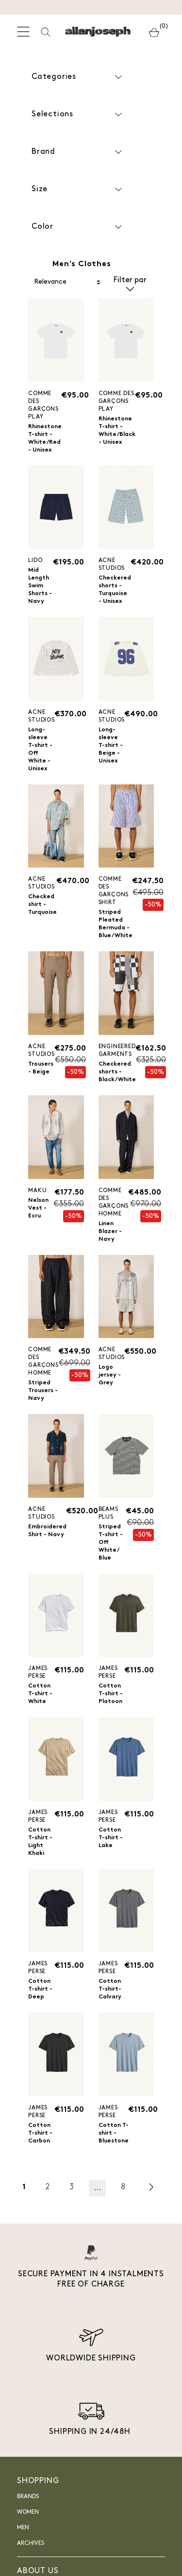 The width and height of the screenshot is (182, 2576). What do you see at coordinates (40, 1841) in the screenshot?
I see `Cotton T-shirt - Light Khaki` at bounding box center [40, 1841].